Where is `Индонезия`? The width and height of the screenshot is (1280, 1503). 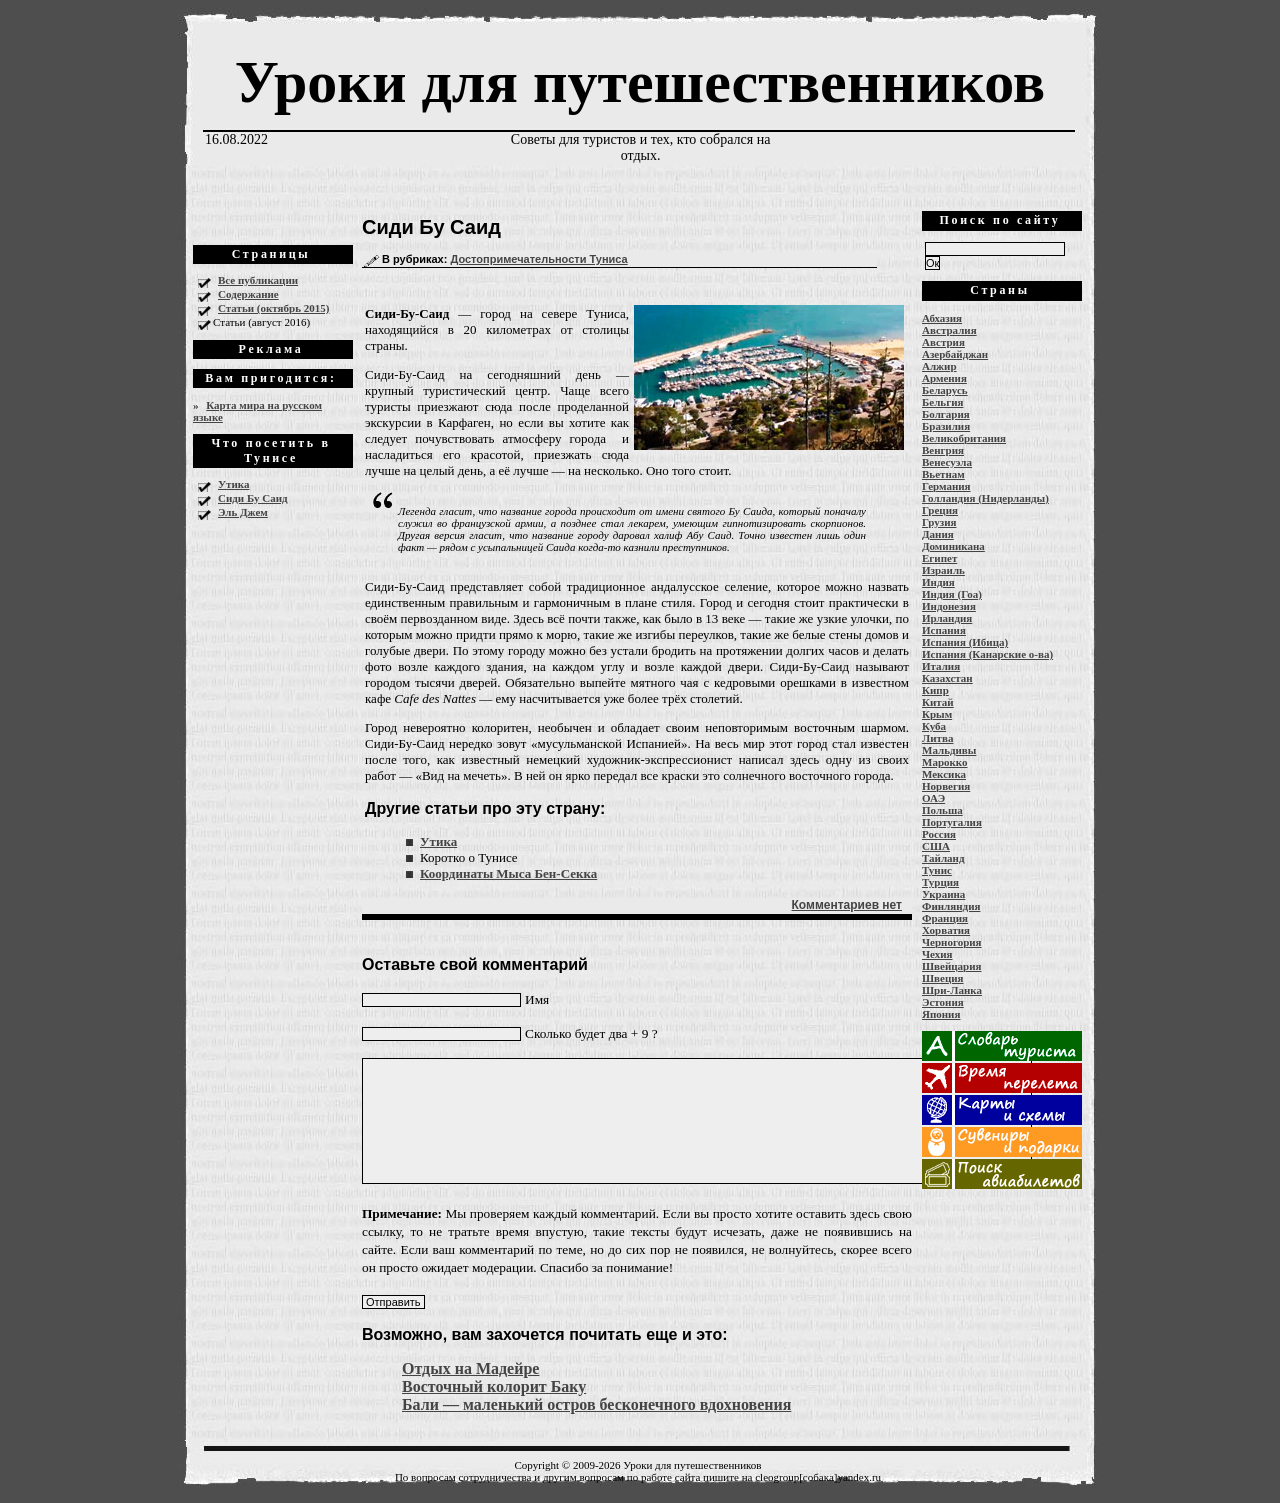 Индонезия is located at coordinates (949, 606).